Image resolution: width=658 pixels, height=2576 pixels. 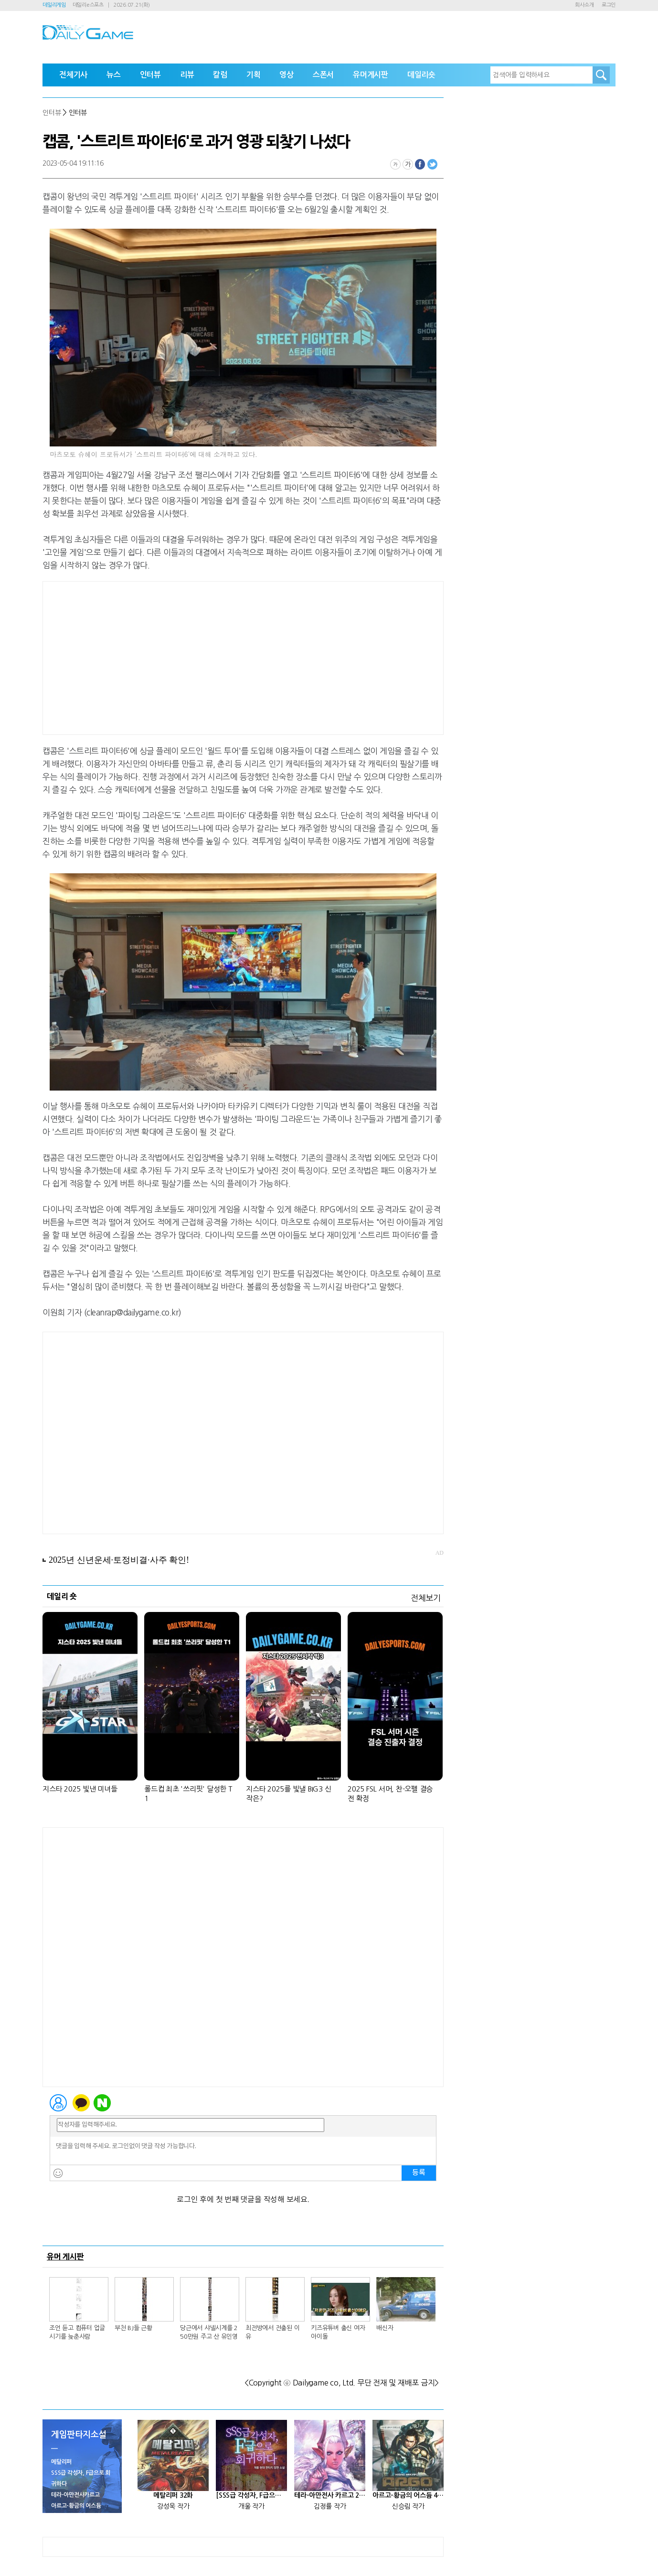 I want to click on 영상, so click(x=286, y=74).